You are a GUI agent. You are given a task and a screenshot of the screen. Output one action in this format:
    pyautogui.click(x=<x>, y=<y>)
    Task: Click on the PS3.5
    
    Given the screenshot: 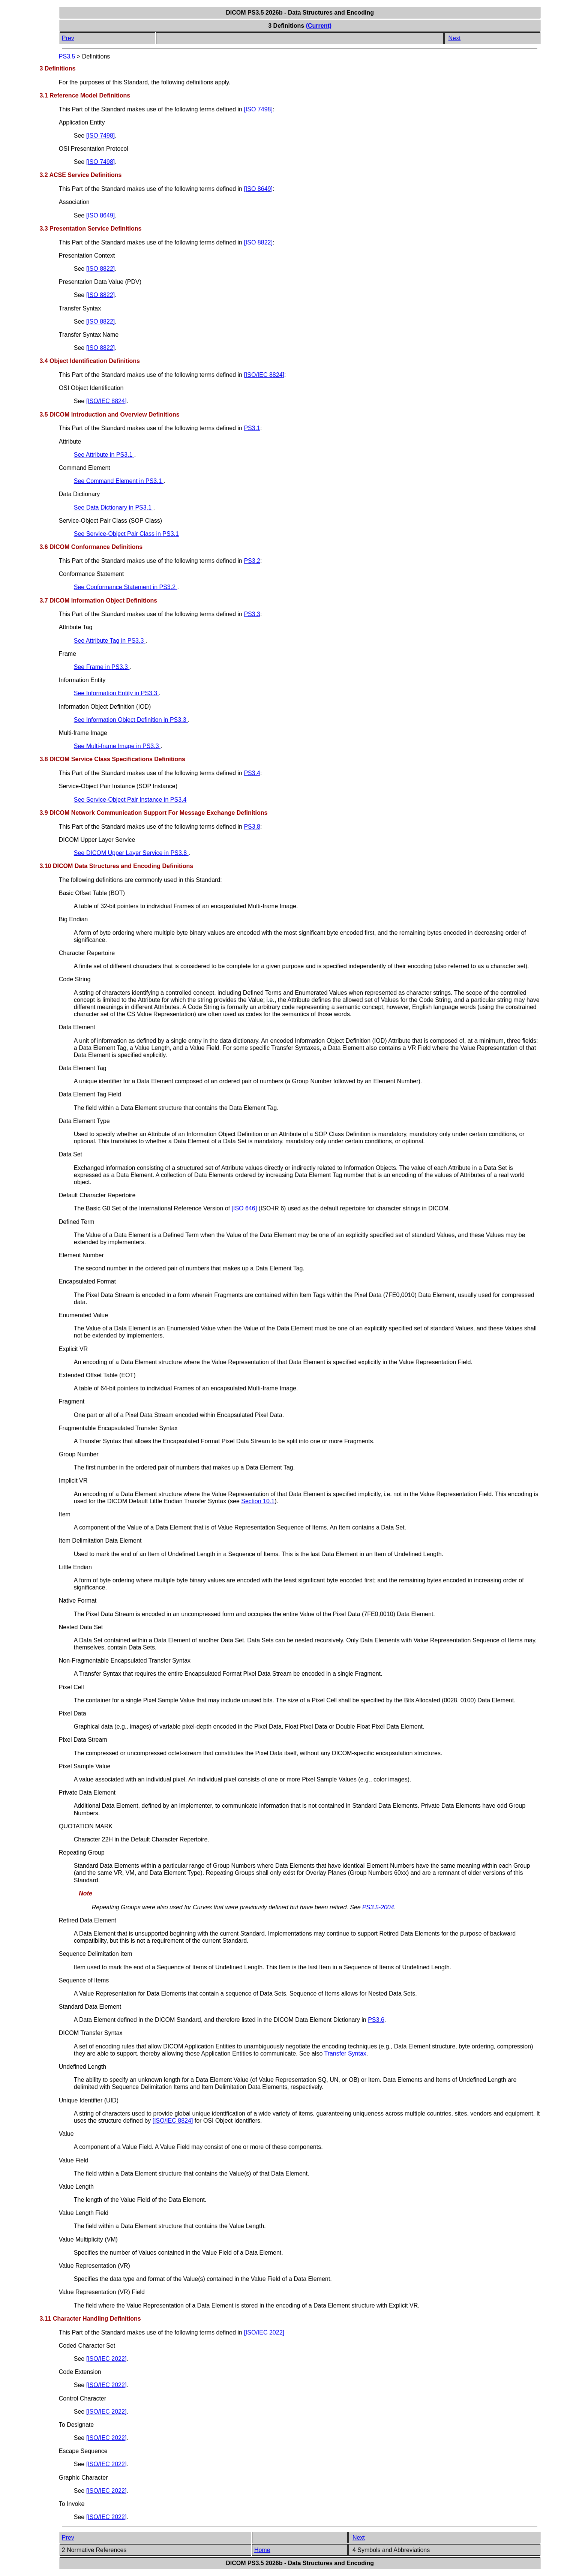 What is the action you would take?
    pyautogui.click(x=67, y=56)
    